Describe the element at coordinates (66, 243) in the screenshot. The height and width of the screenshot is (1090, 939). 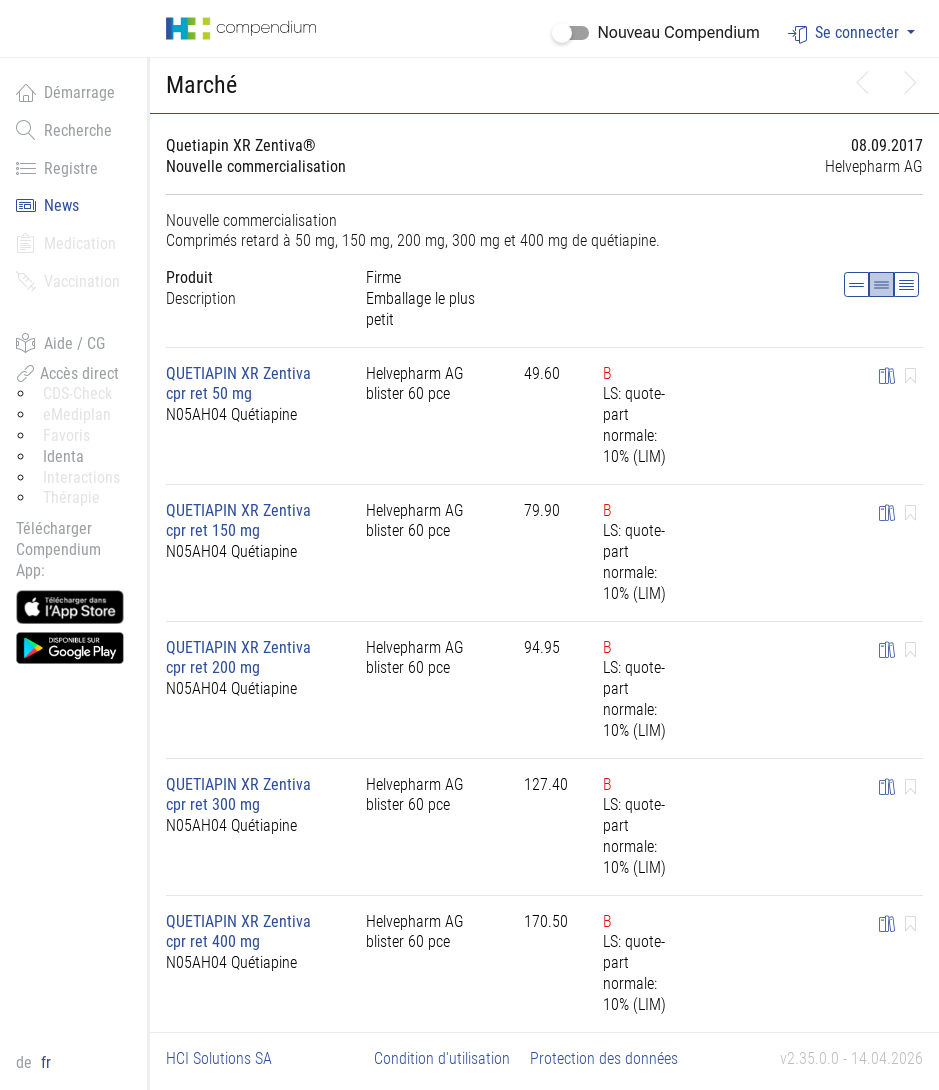
I see `Medication [button]` at that location.